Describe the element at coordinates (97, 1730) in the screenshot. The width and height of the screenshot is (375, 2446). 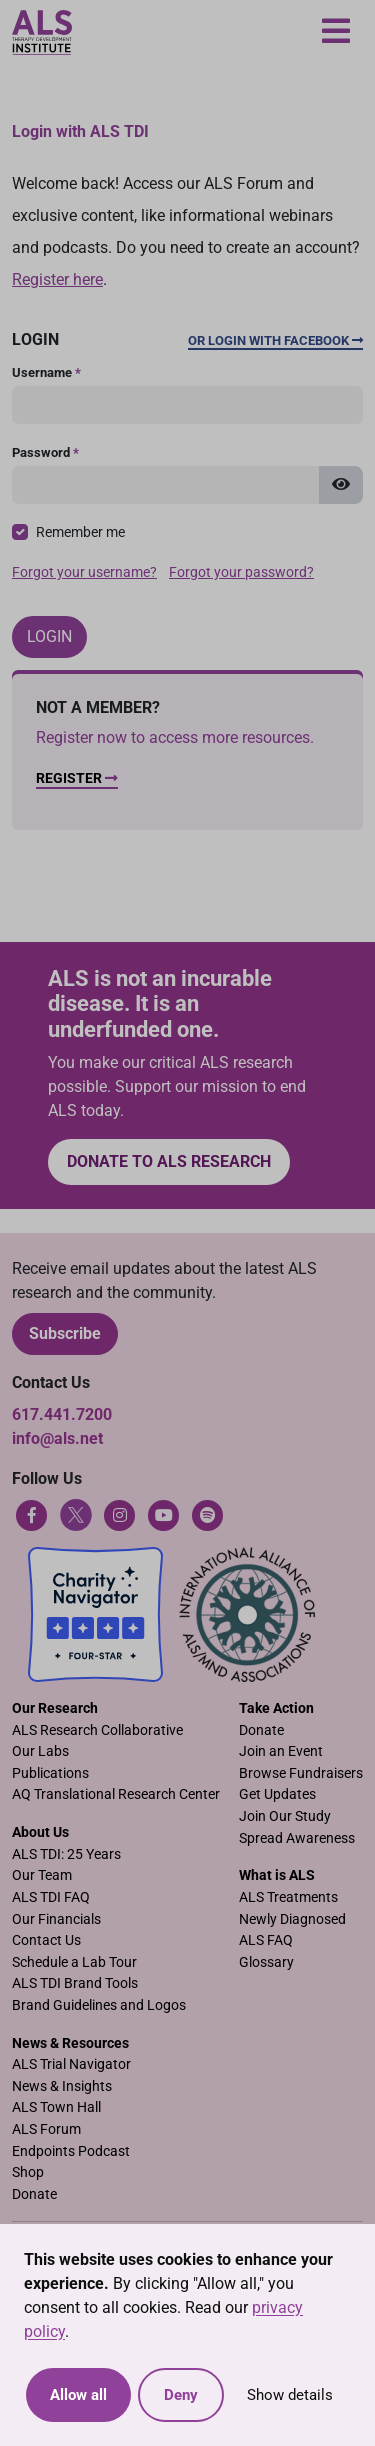
I see `ALS Research Collaborative` at that location.